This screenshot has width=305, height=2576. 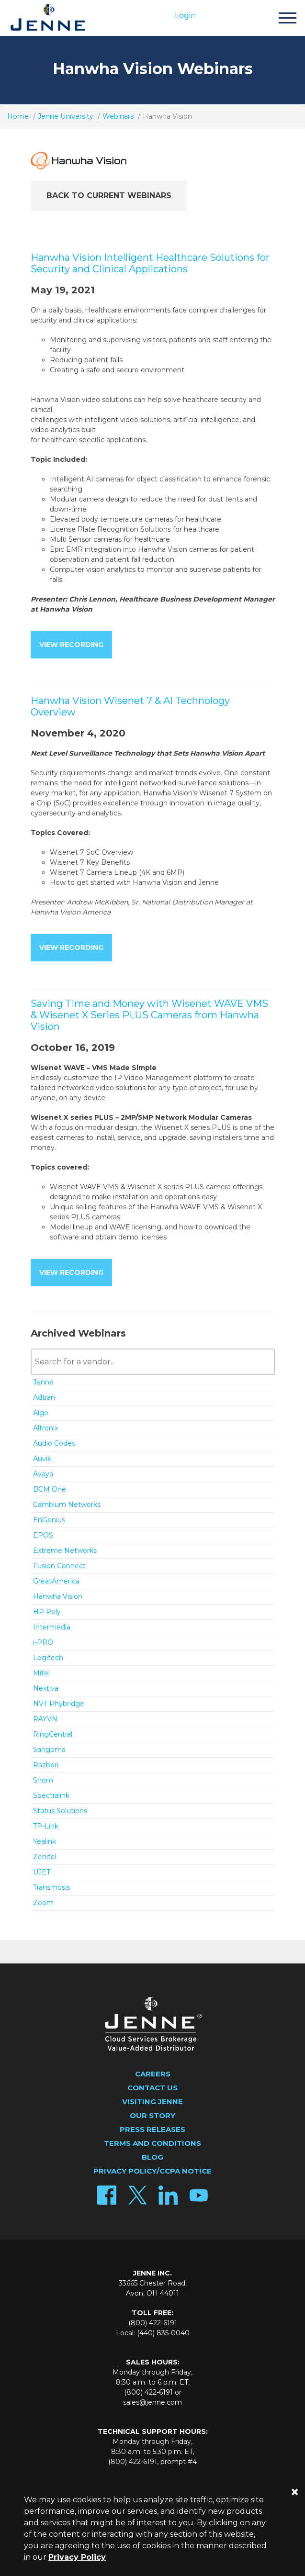 What do you see at coordinates (71, 644) in the screenshot?
I see `View Recording` at bounding box center [71, 644].